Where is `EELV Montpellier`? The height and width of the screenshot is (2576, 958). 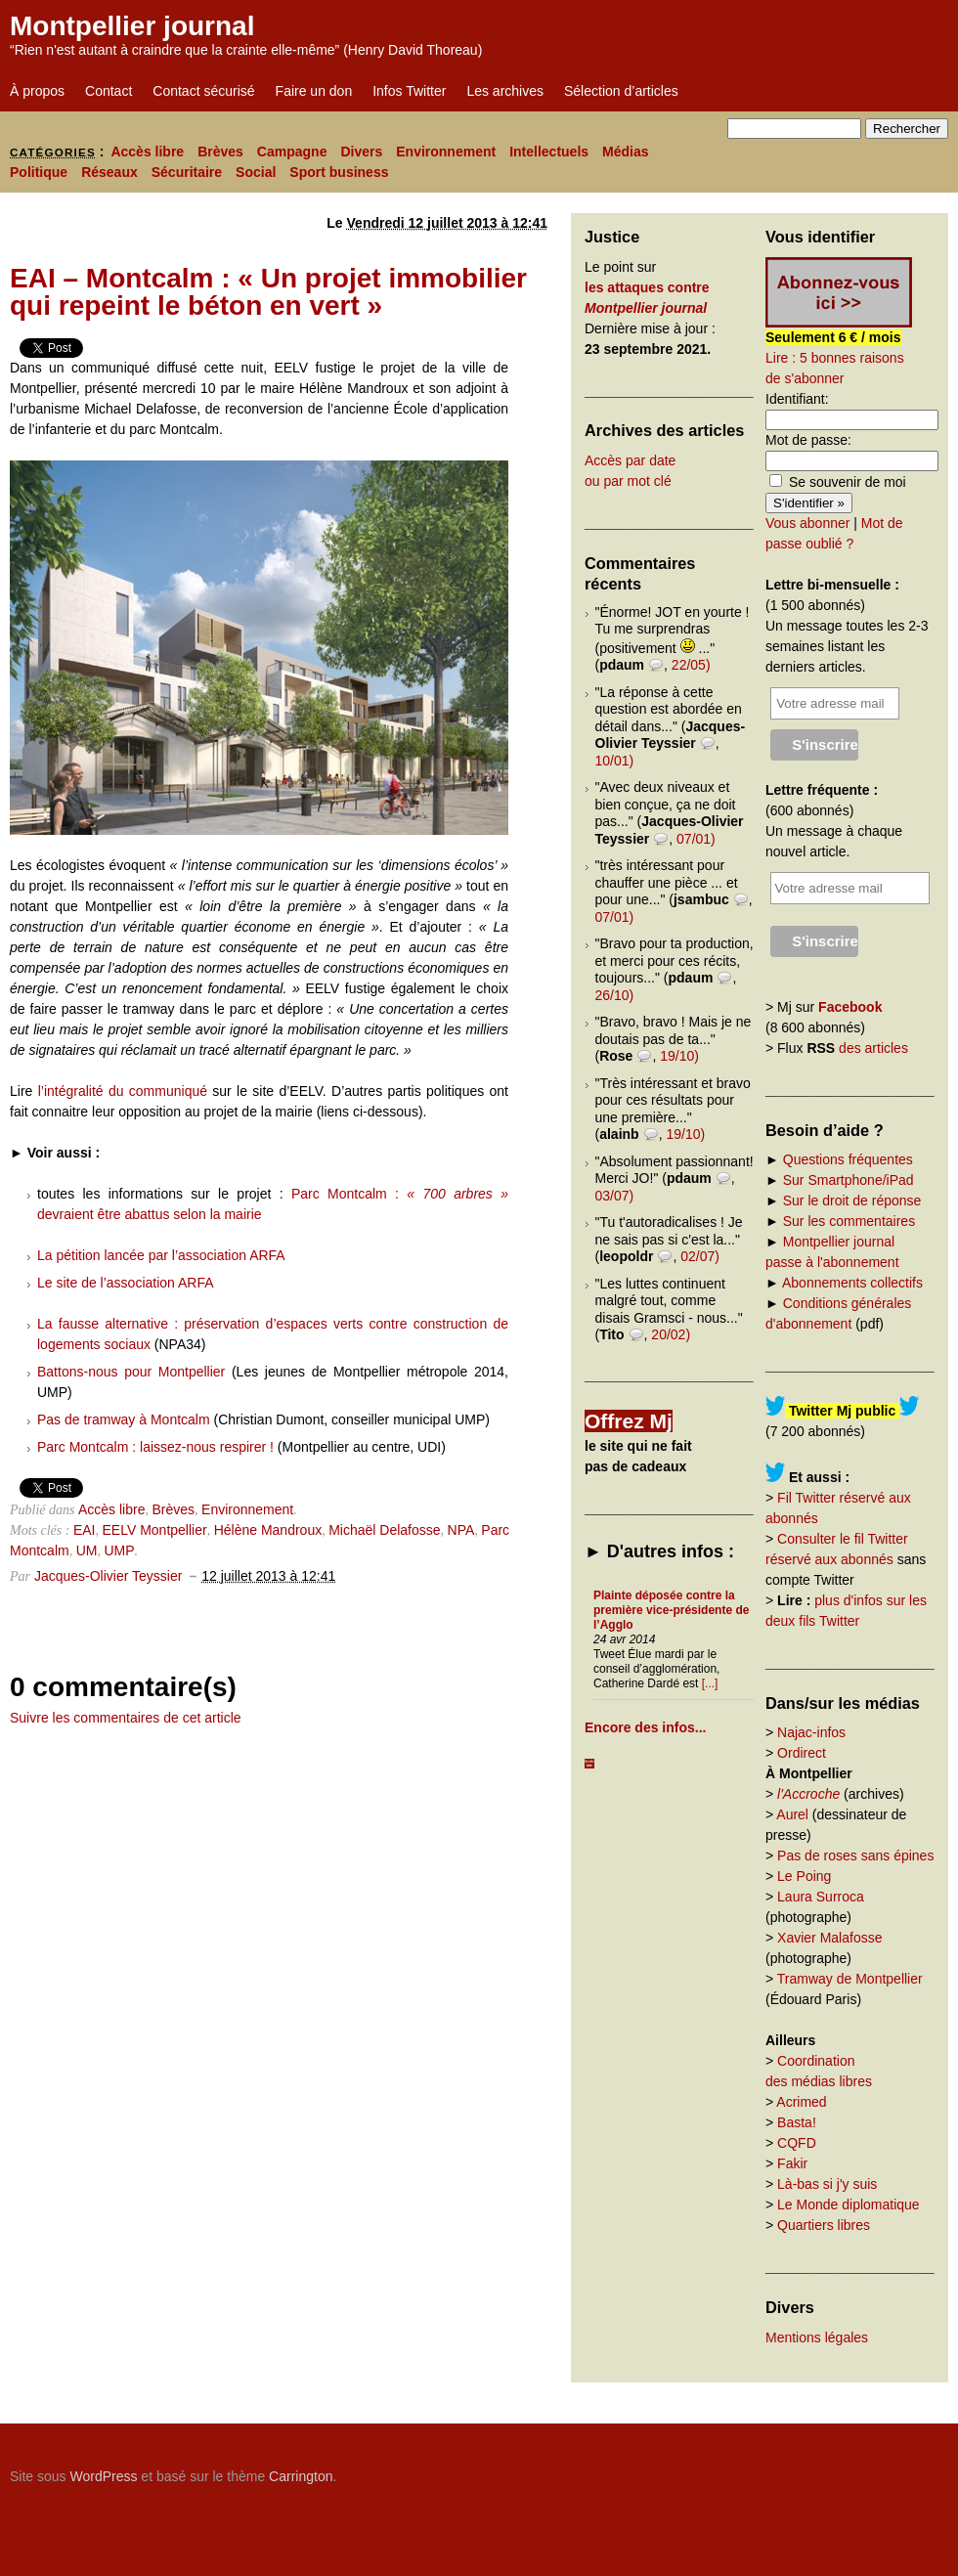
EELV Montpellier is located at coordinates (155, 1530).